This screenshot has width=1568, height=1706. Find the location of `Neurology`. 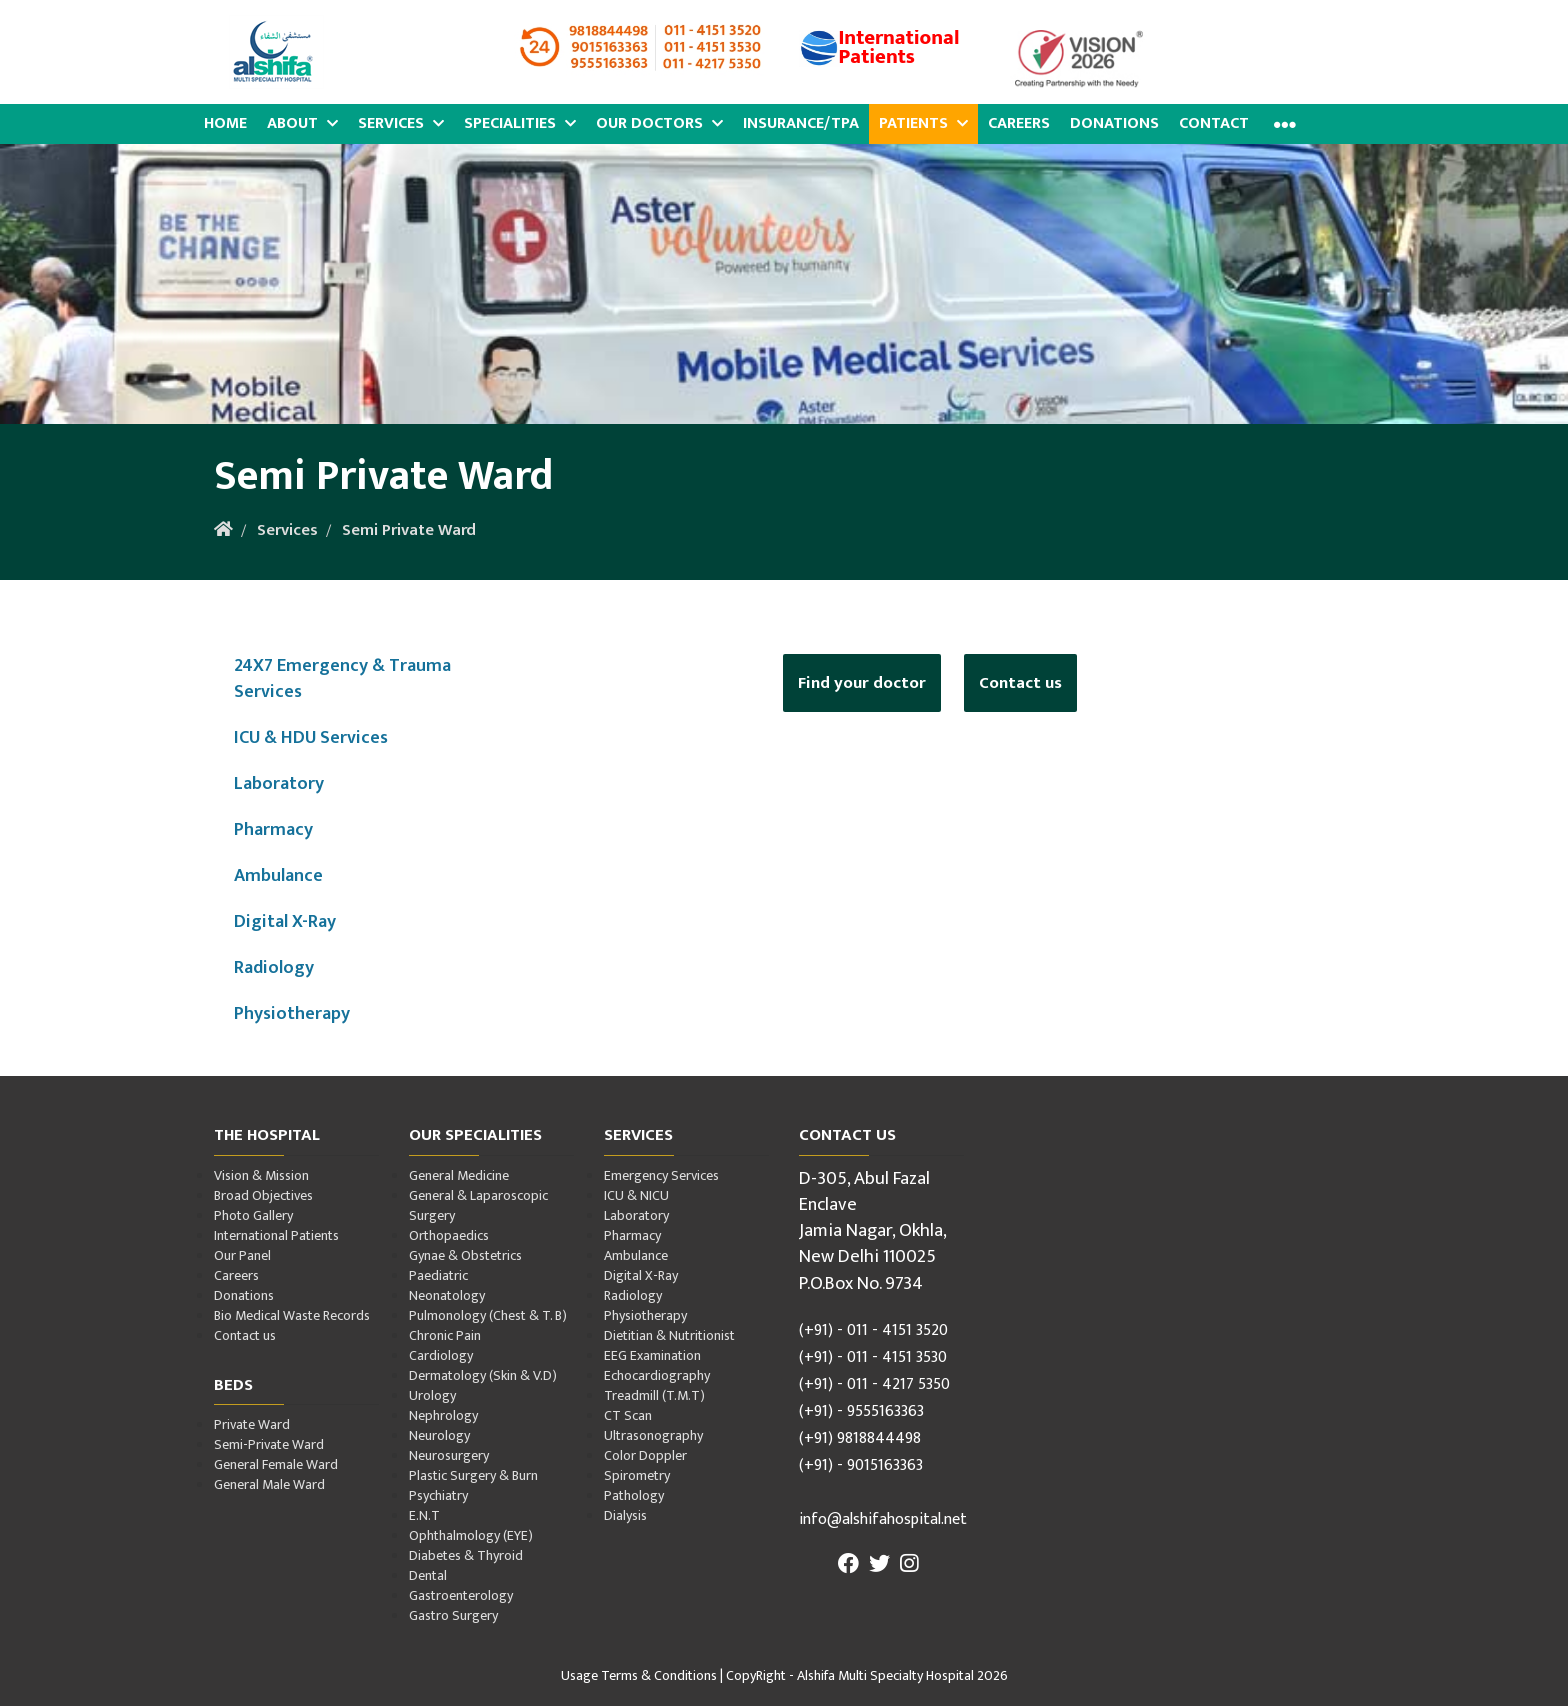

Neurology is located at coordinates (439, 1435).